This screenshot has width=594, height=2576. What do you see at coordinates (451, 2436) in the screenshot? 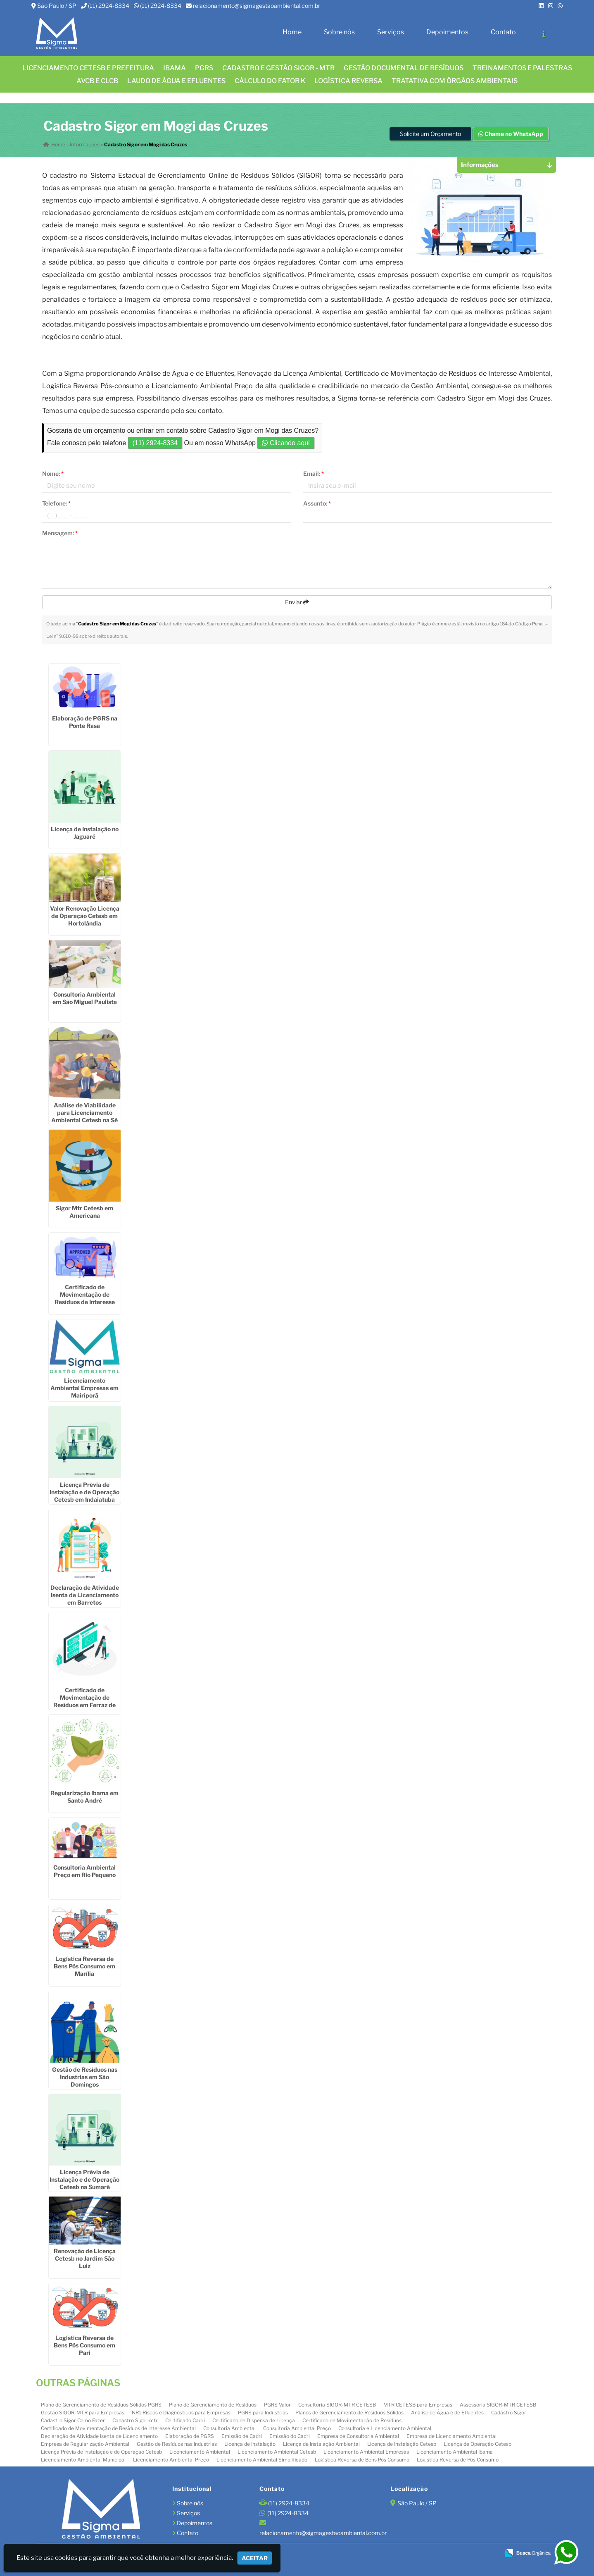
I see `Empresa de Licenciamento Ambiental` at bounding box center [451, 2436].